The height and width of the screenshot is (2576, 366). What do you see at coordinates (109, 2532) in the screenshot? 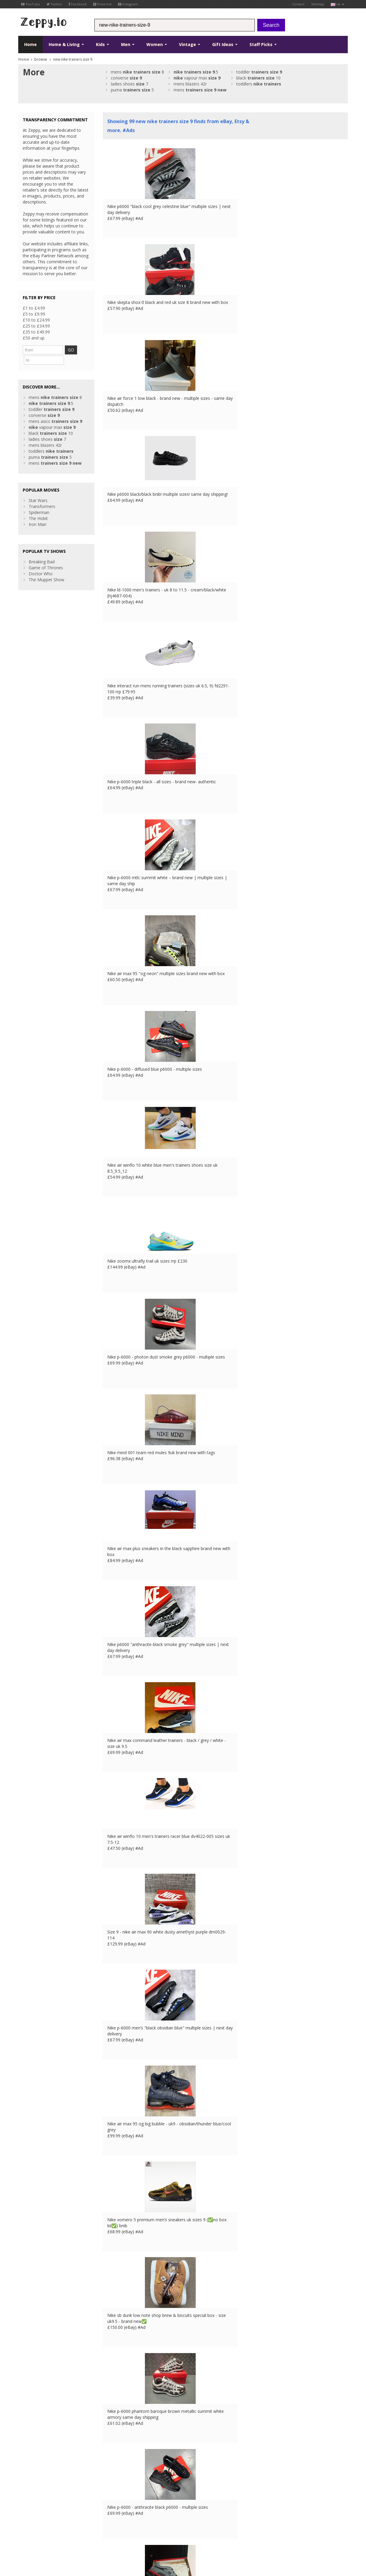
I see `FR` at bounding box center [109, 2532].